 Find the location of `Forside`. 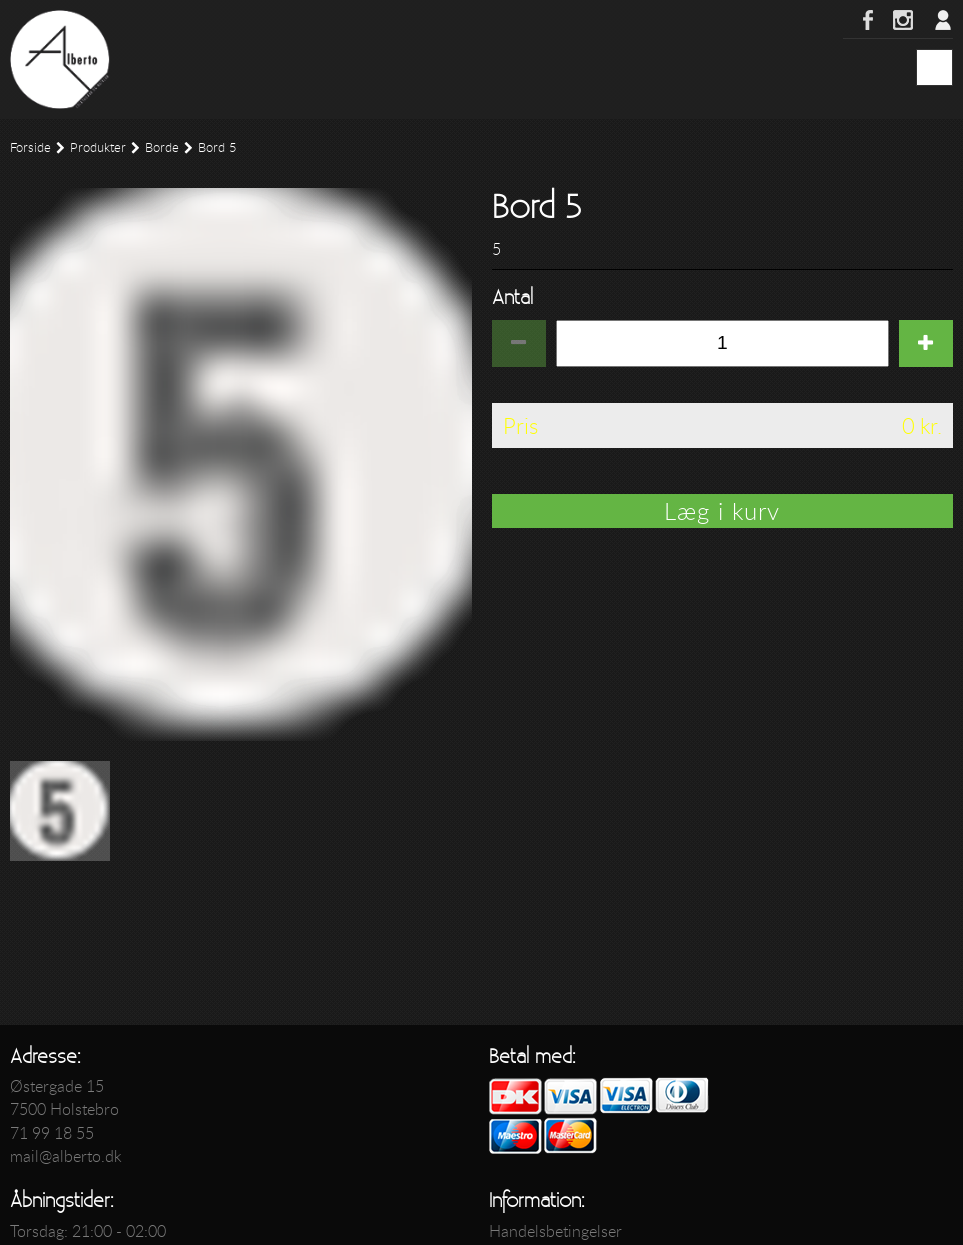

Forside is located at coordinates (30, 147).